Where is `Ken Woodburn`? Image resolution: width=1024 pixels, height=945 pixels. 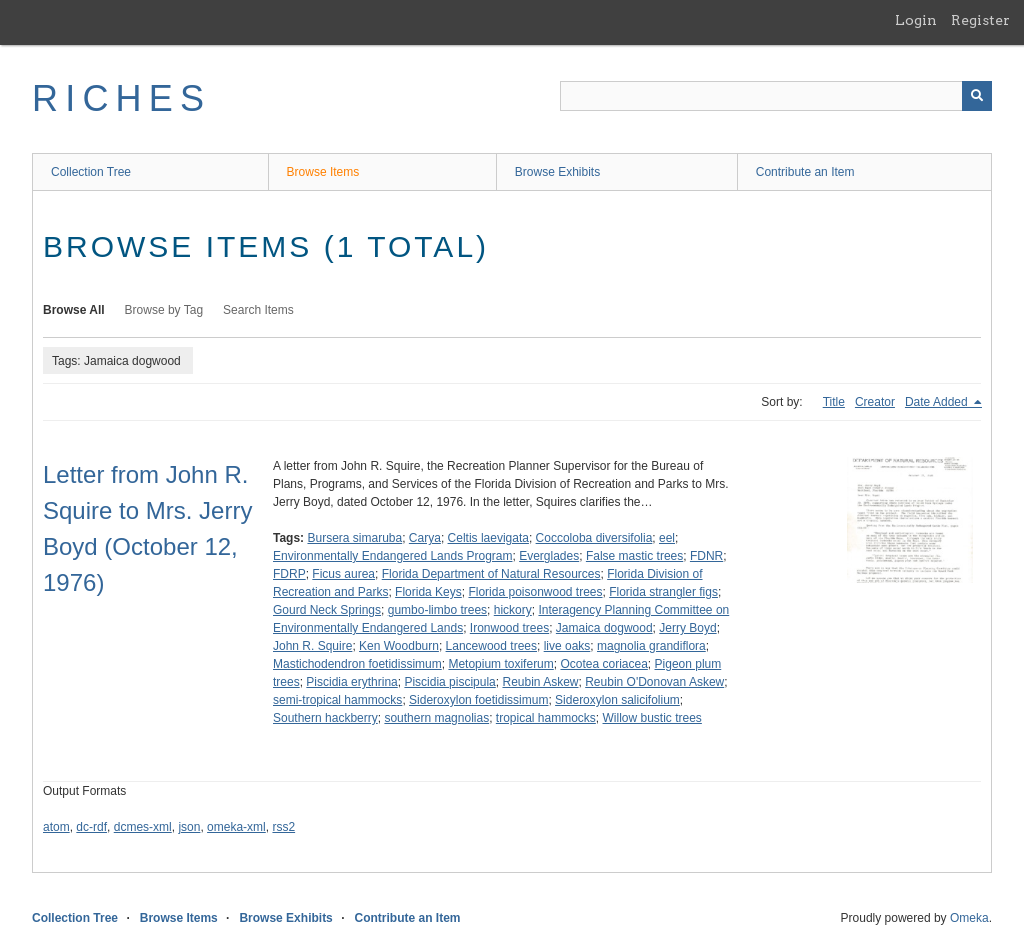 Ken Woodburn is located at coordinates (399, 646).